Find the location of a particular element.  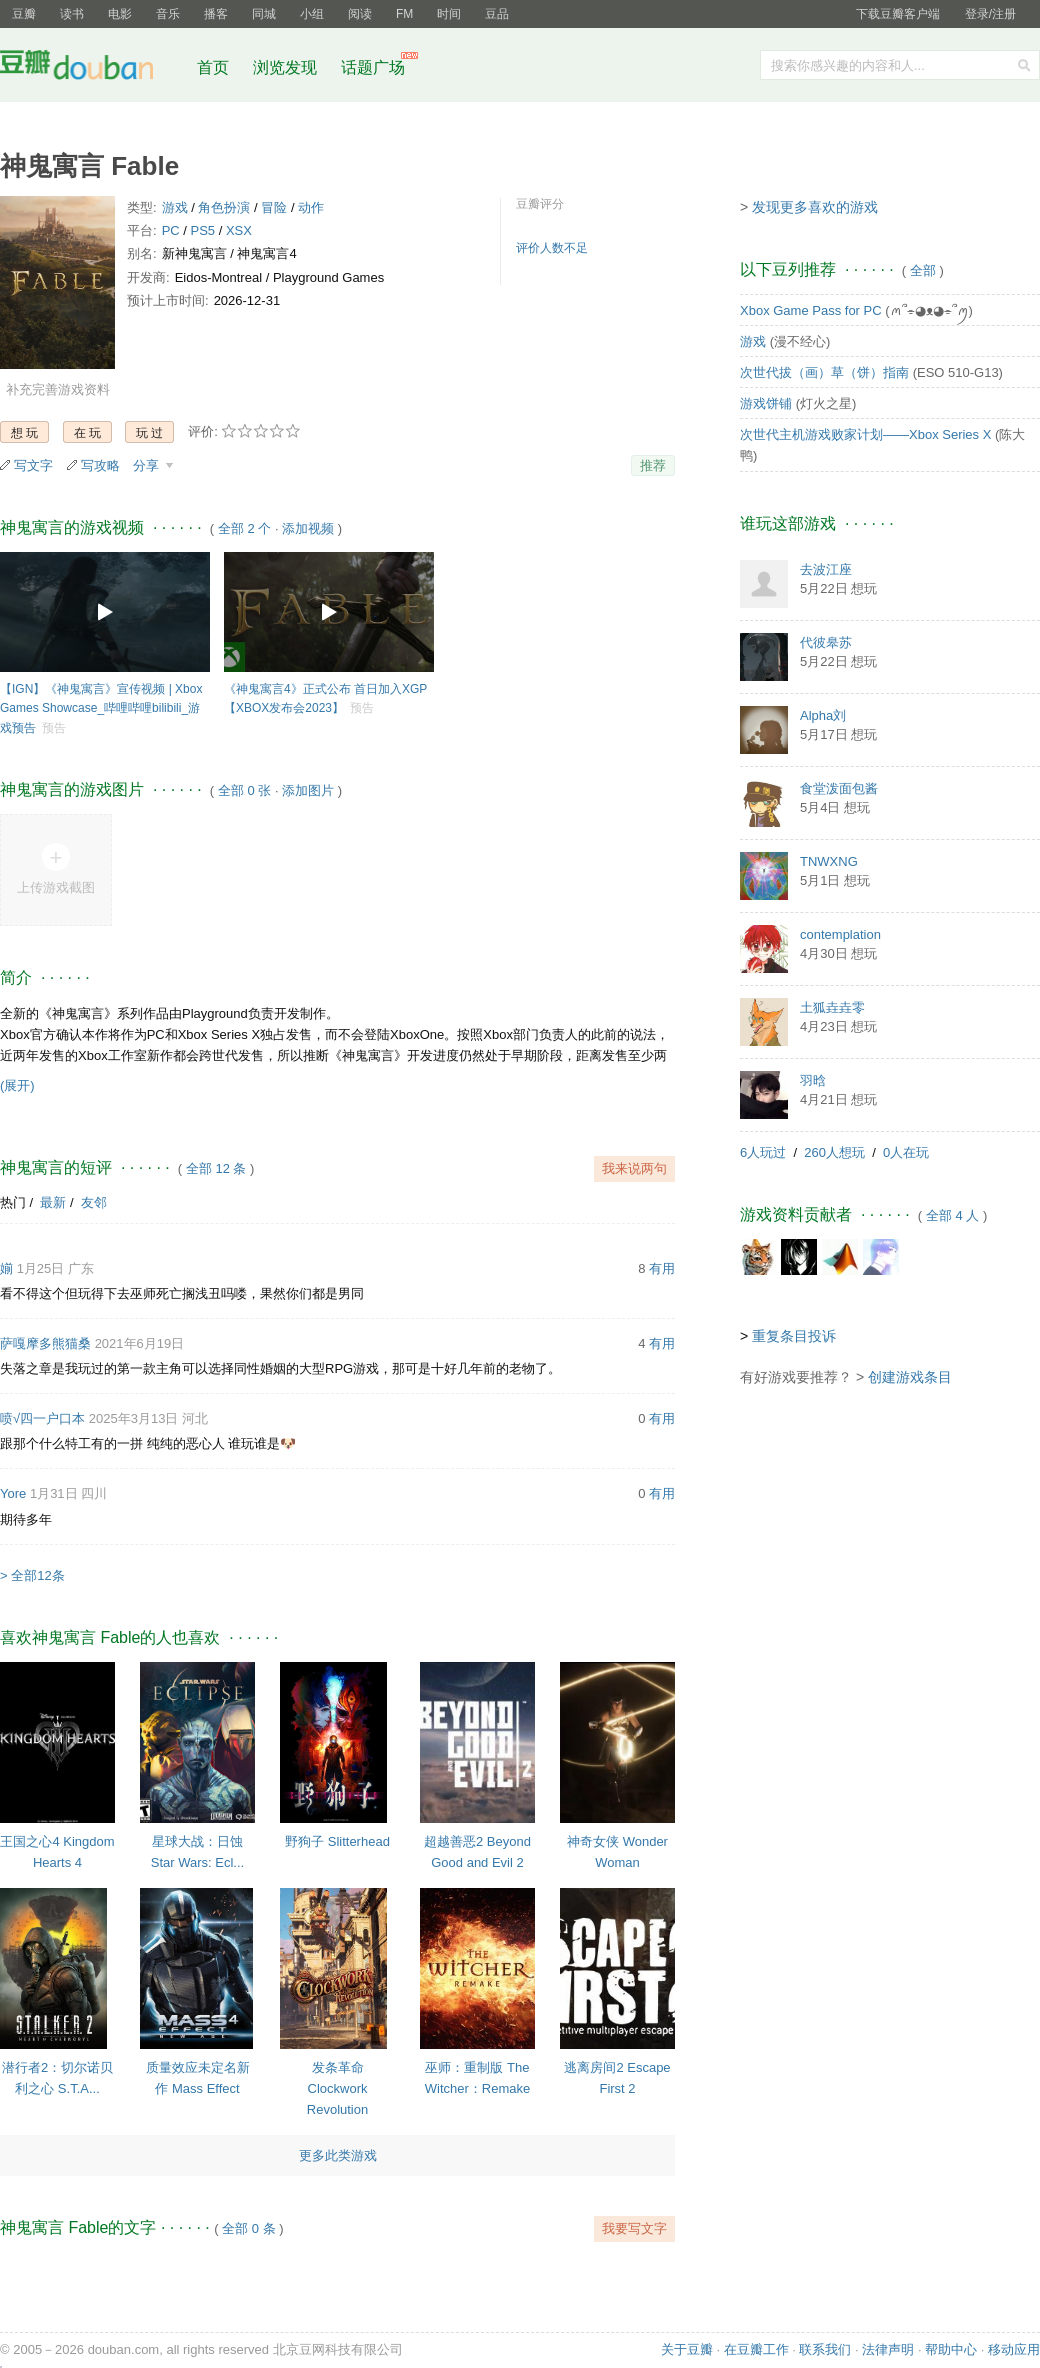

阅读 is located at coordinates (360, 14).